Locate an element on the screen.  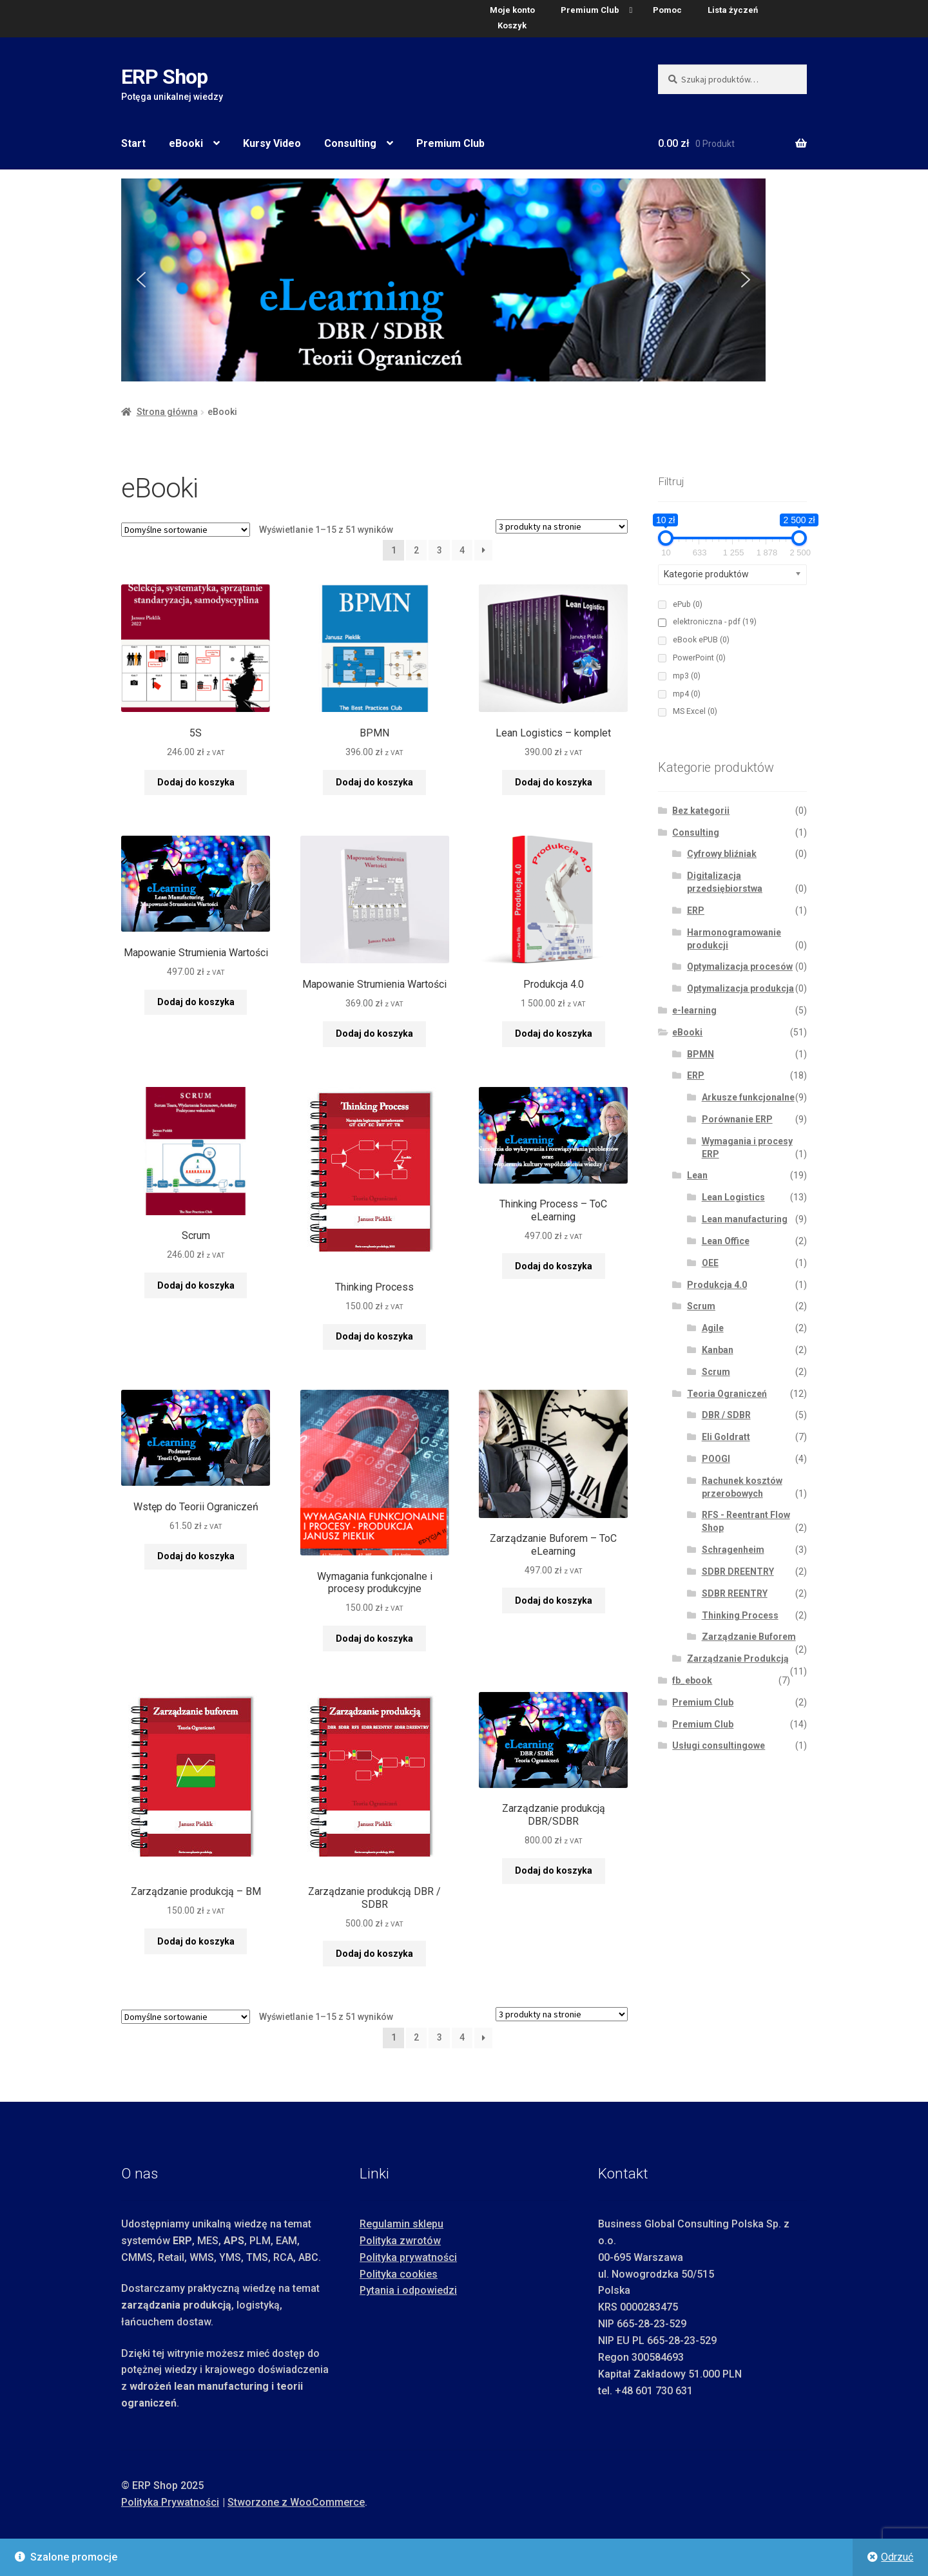
Usługi consultingowe is located at coordinates (718, 1745).